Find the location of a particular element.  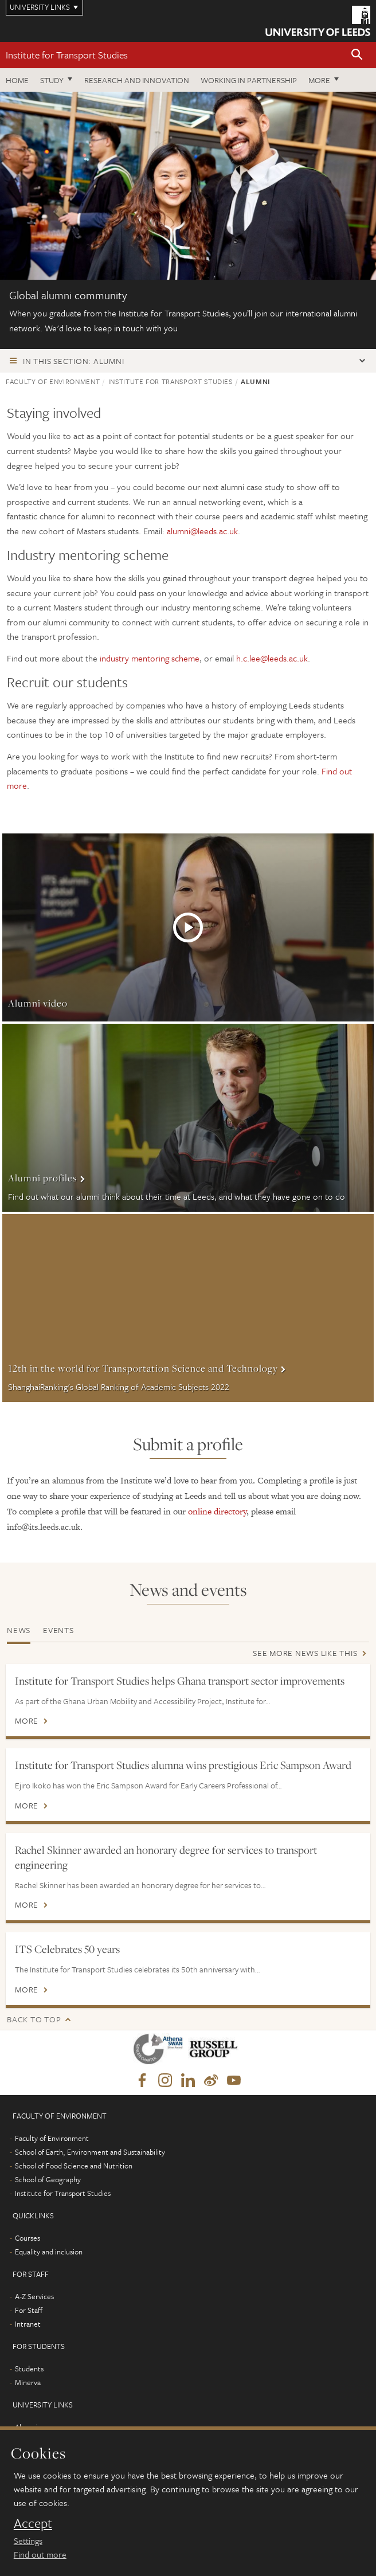

industry mentoring scheme is located at coordinates (149, 658).